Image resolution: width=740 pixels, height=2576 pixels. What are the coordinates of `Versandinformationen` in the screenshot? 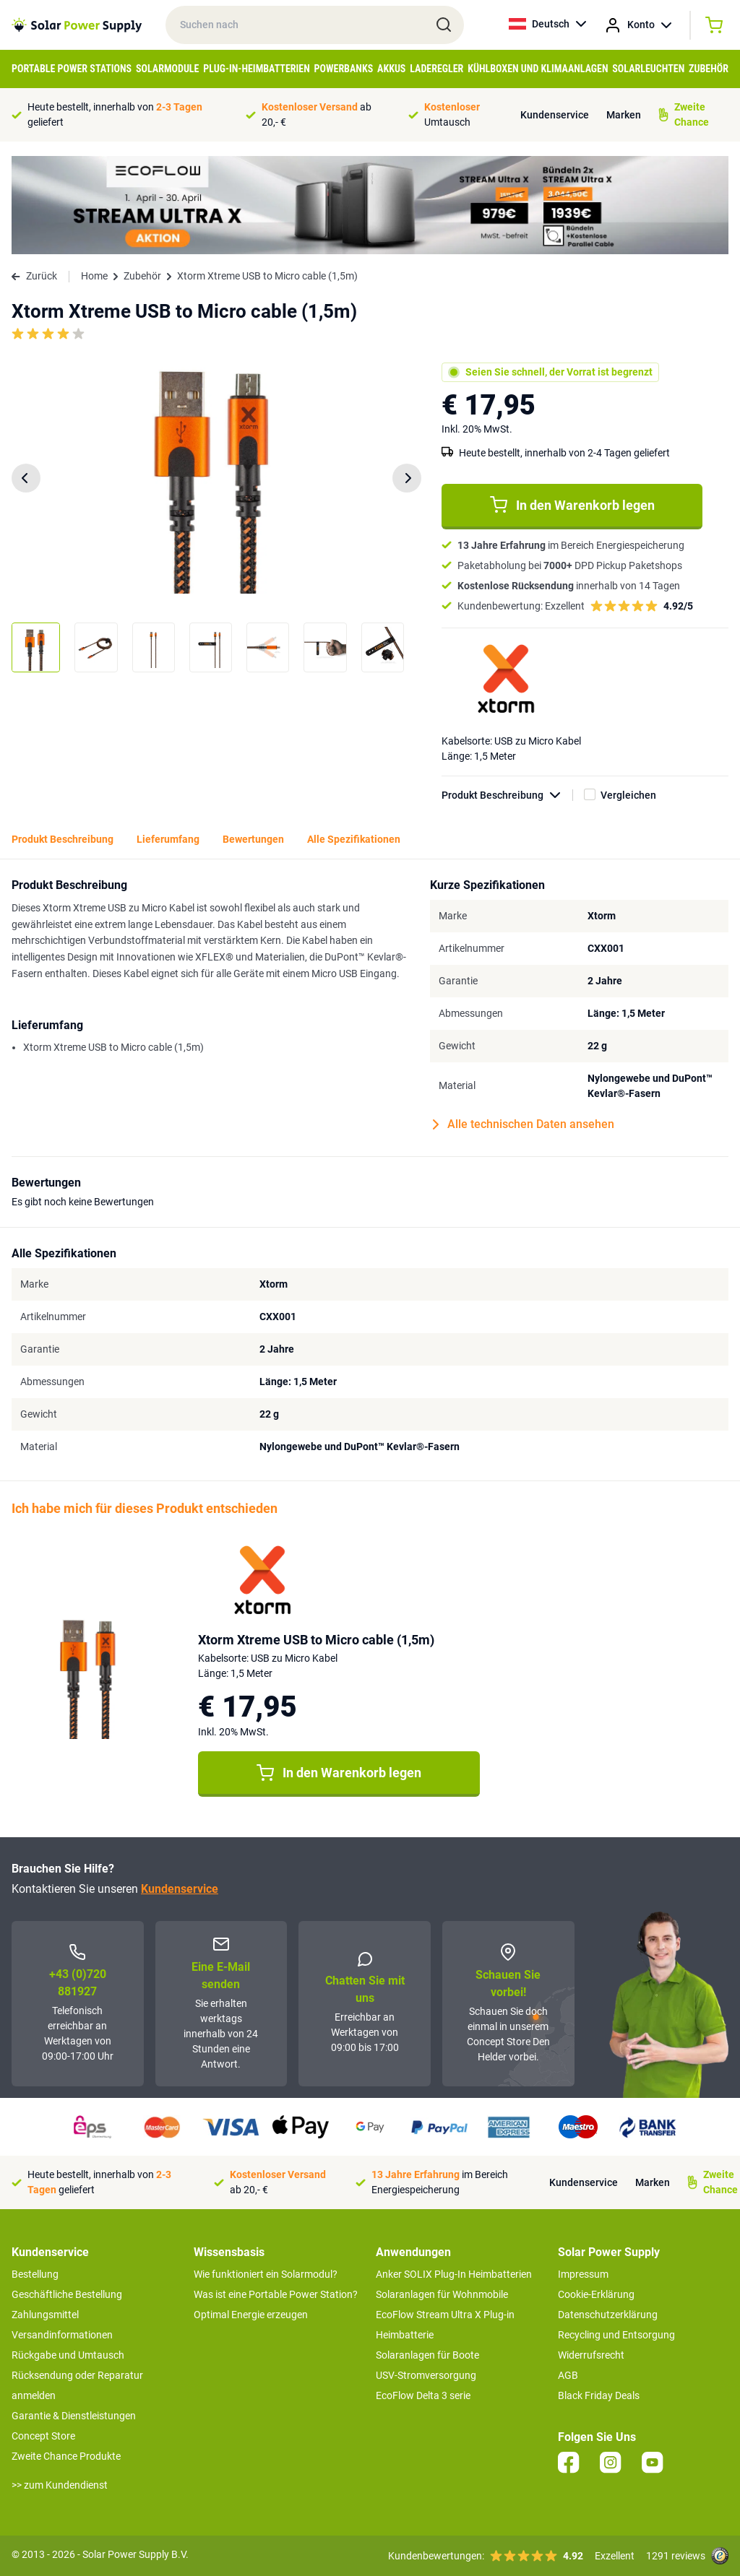 It's located at (62, 2335).